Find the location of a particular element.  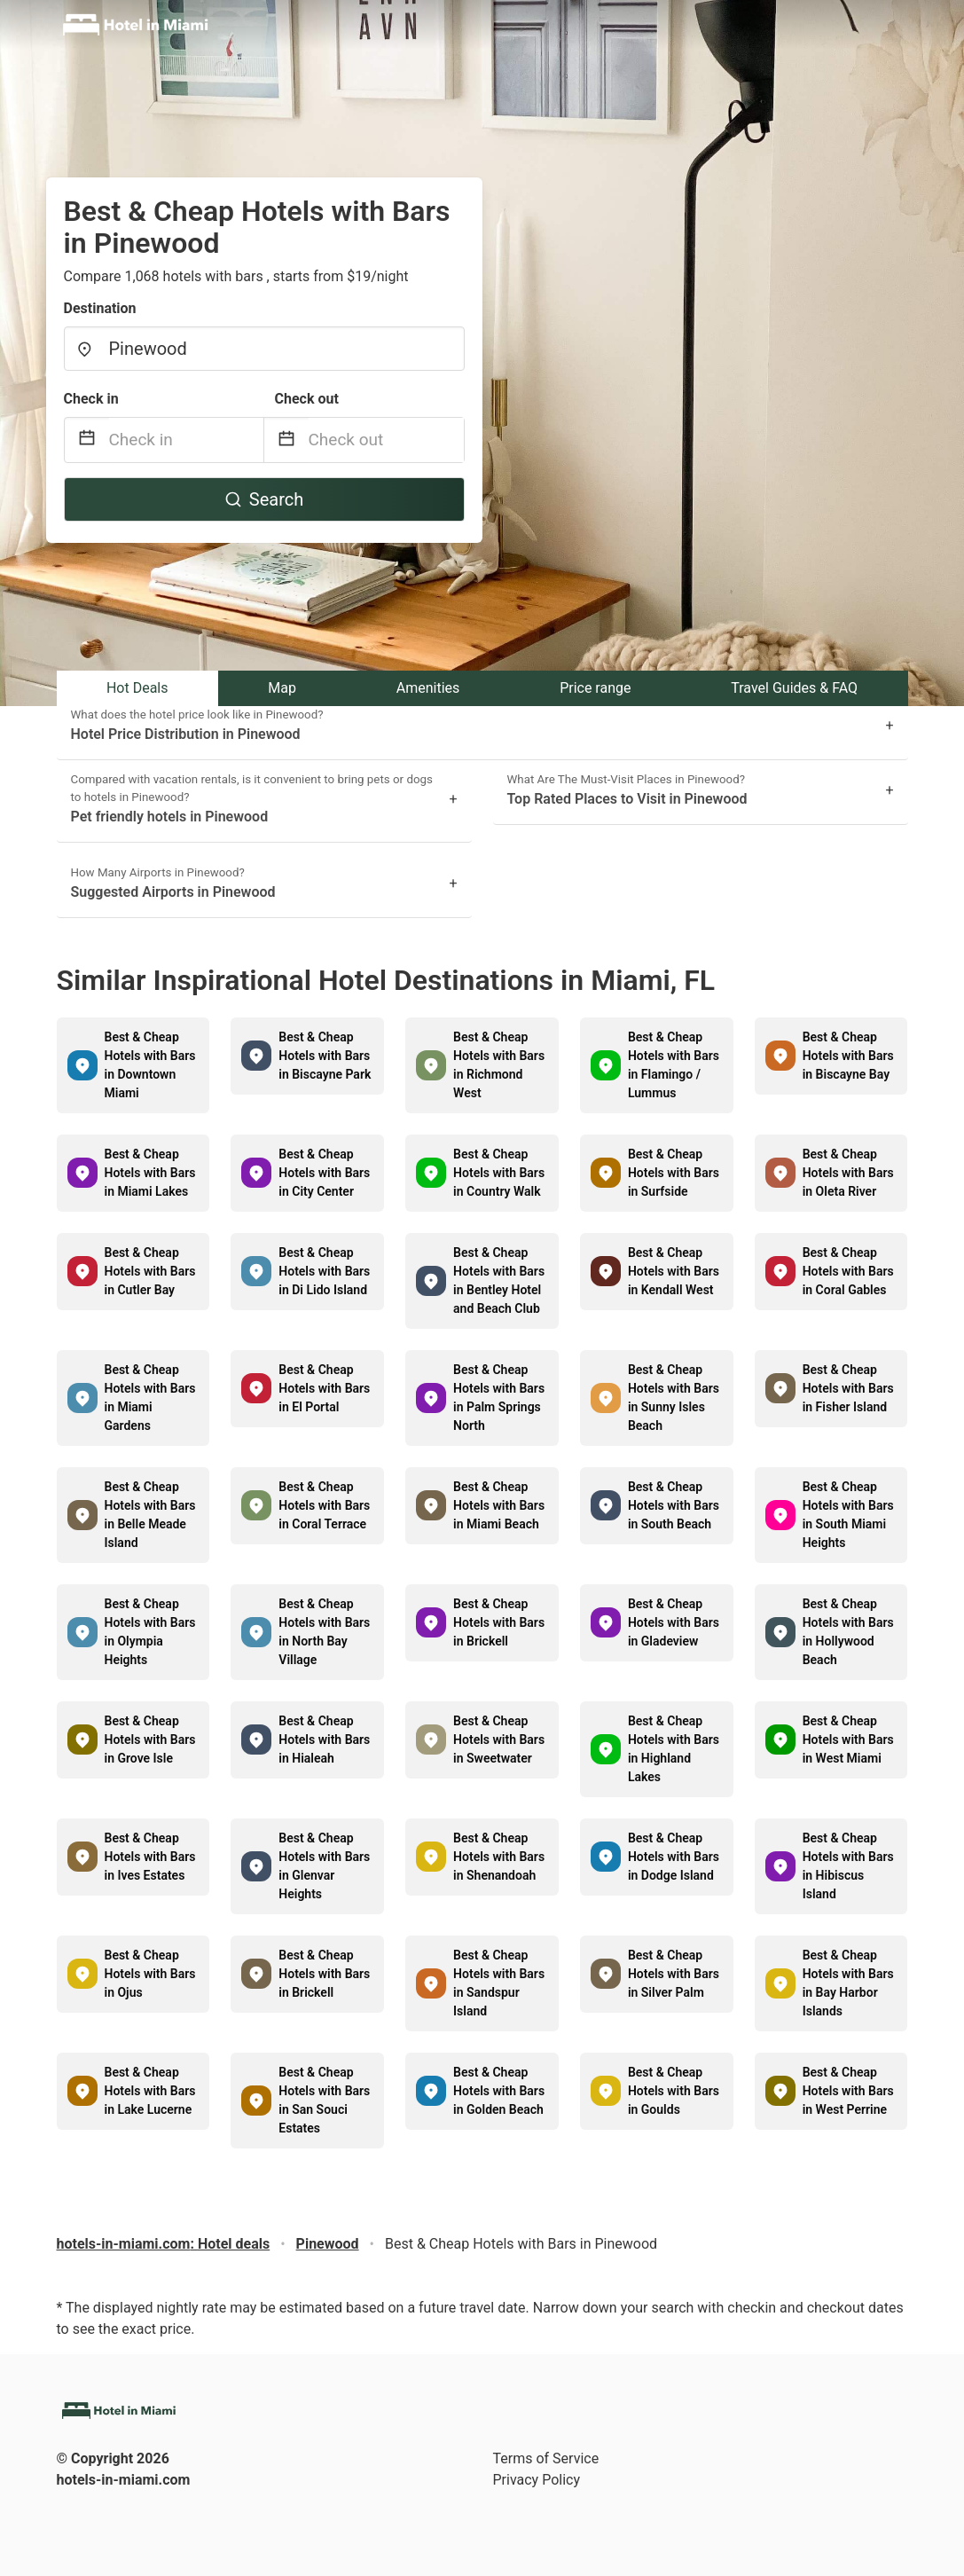

Search is located at coordinates (263, 499).